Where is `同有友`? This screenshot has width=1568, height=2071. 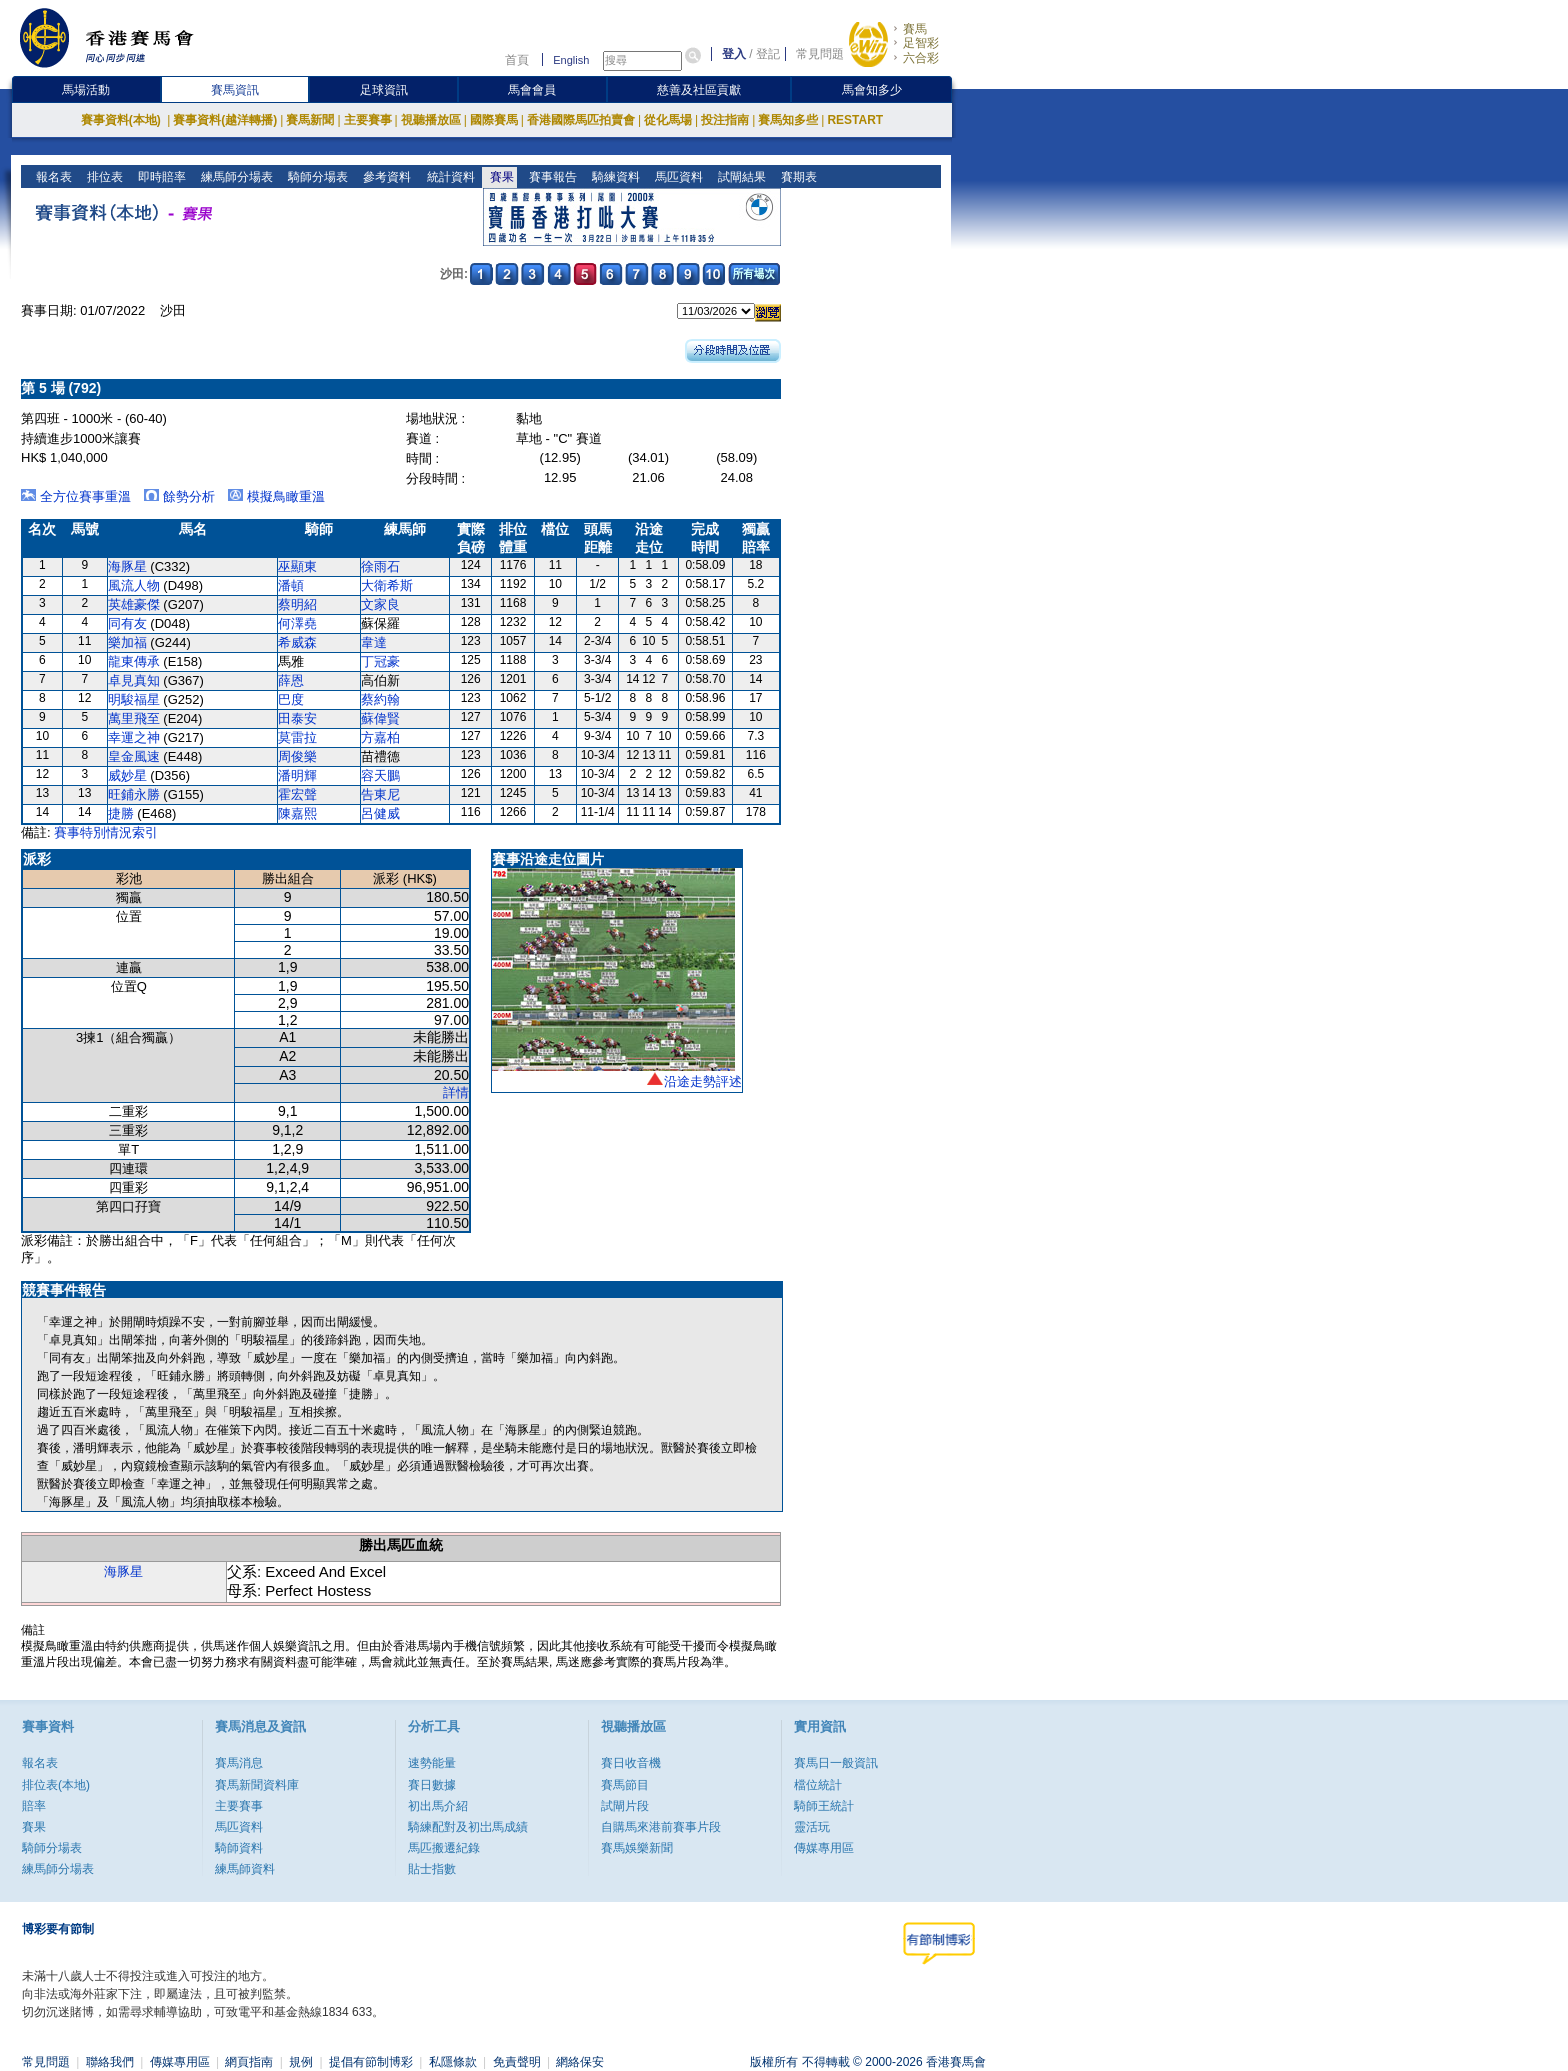
同有友 is located at coordinates (127, 623).